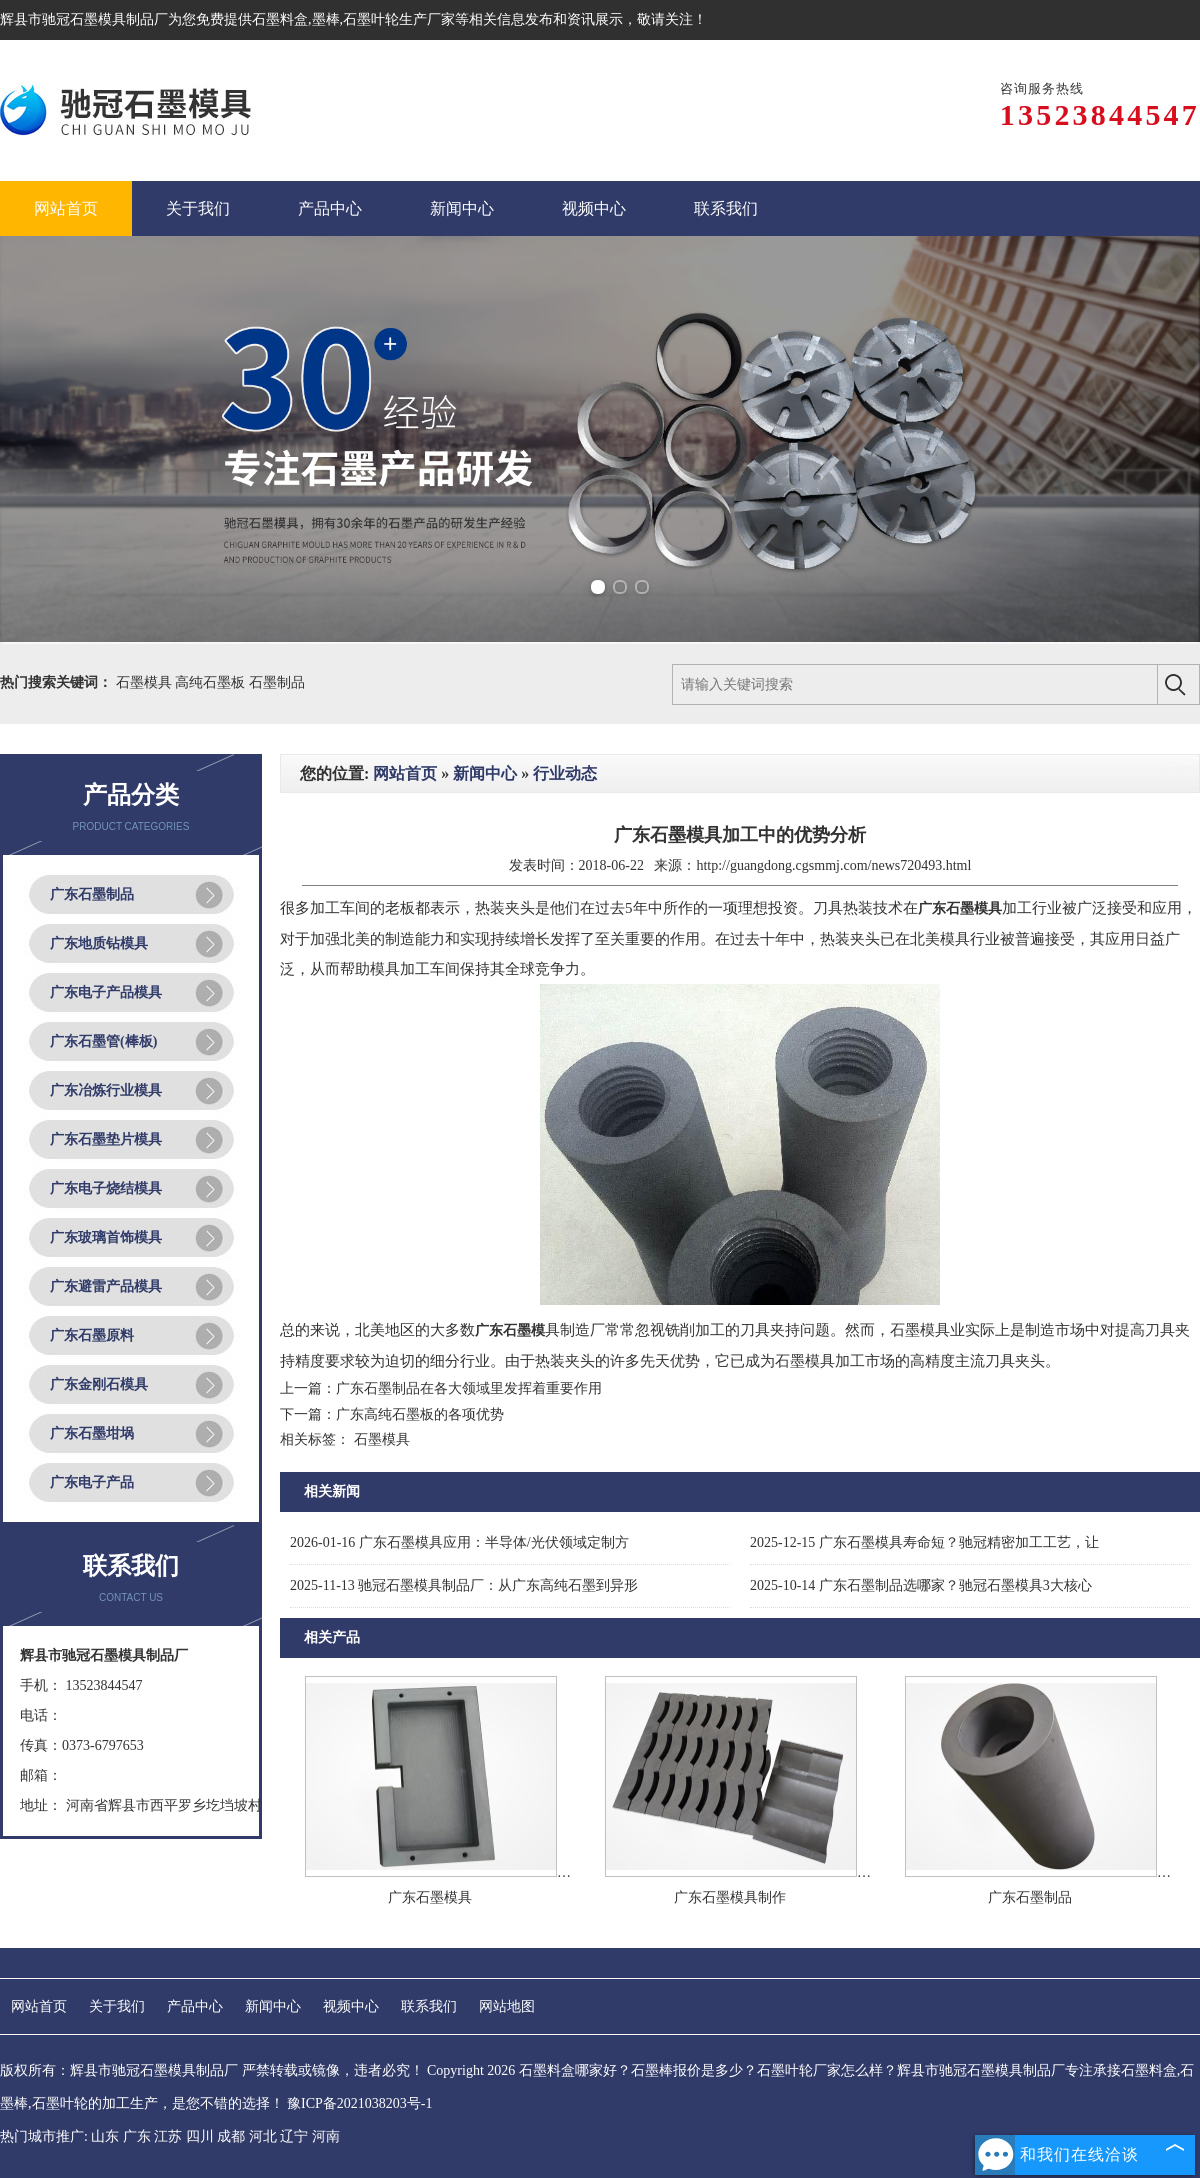 This screenshot has height=2178, width=1200. Describe the element at coordinates (212, 682) in the screenshot. I see `高纯石墨板` at that location.